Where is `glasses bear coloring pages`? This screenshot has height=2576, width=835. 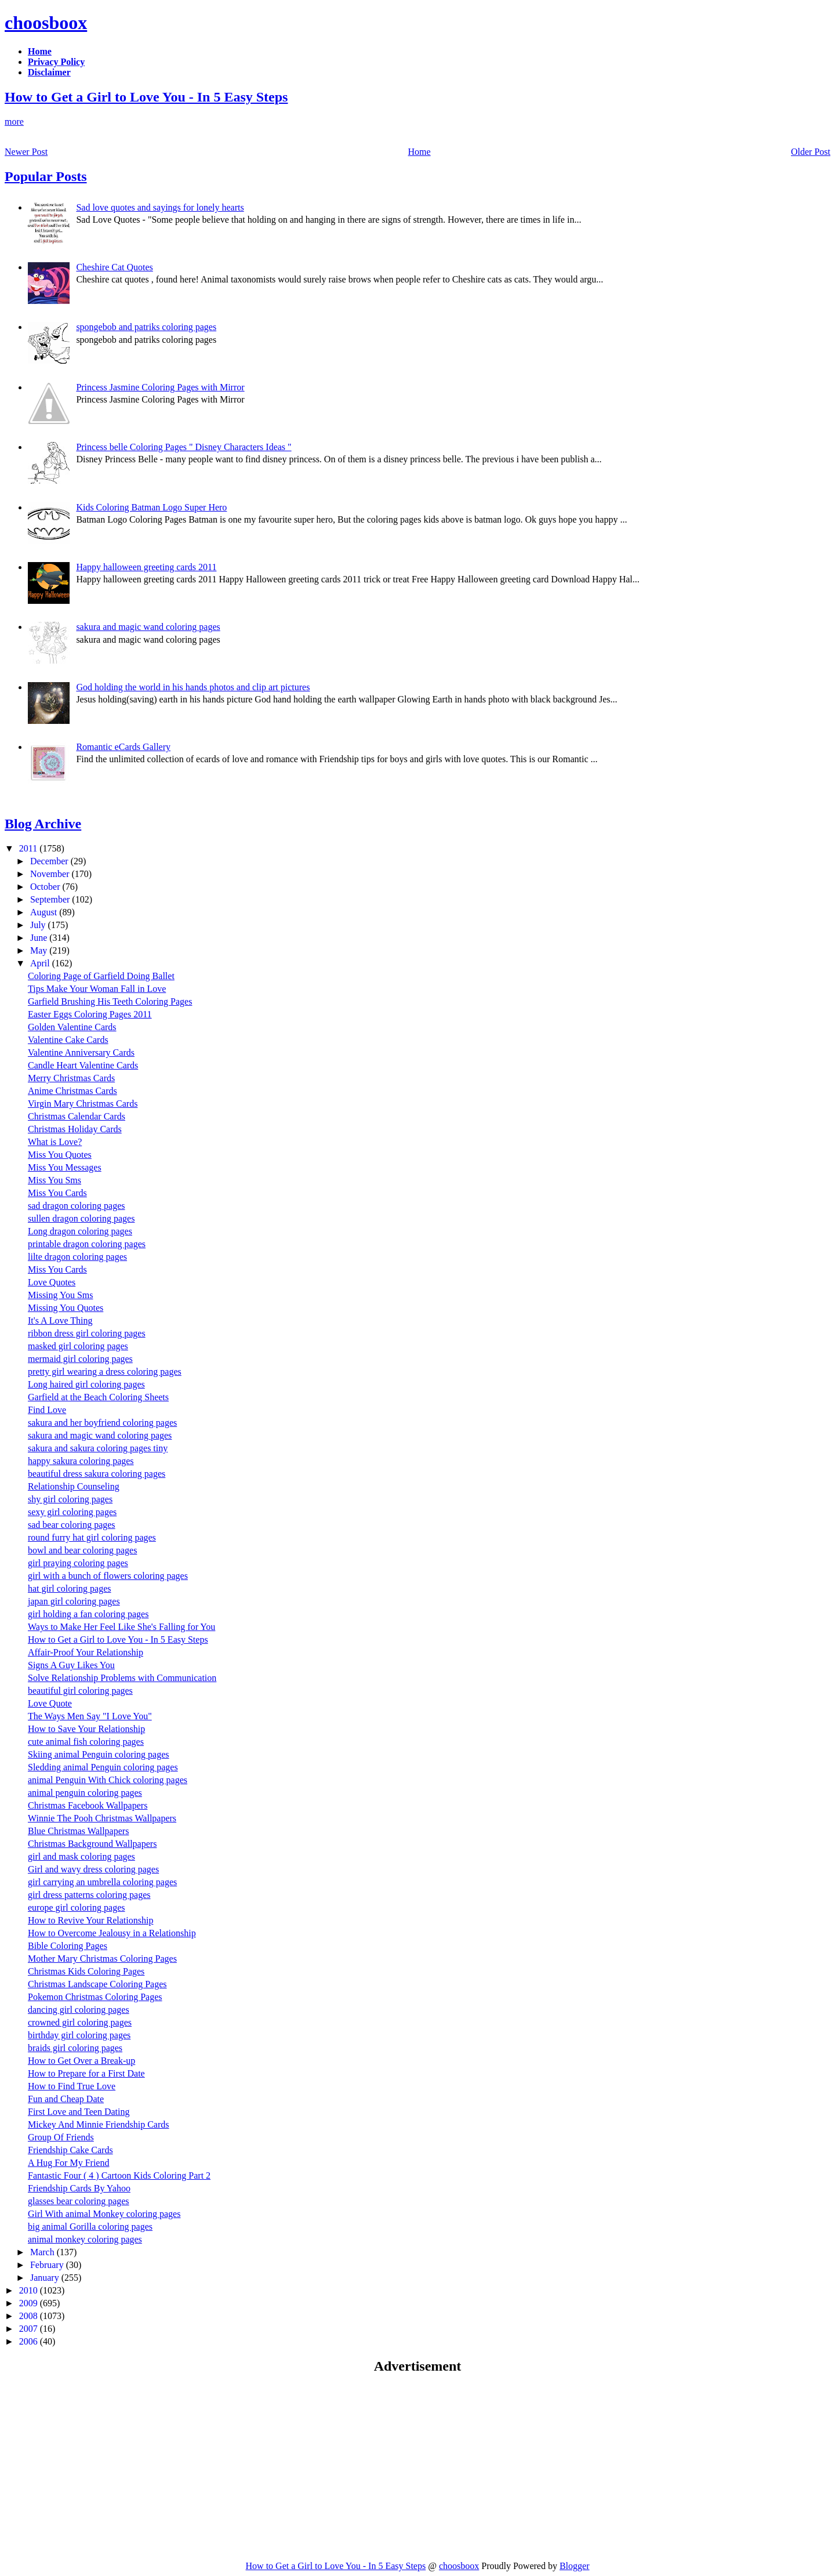
glasses bear coloring pages is located at coordinates (78, 2201).